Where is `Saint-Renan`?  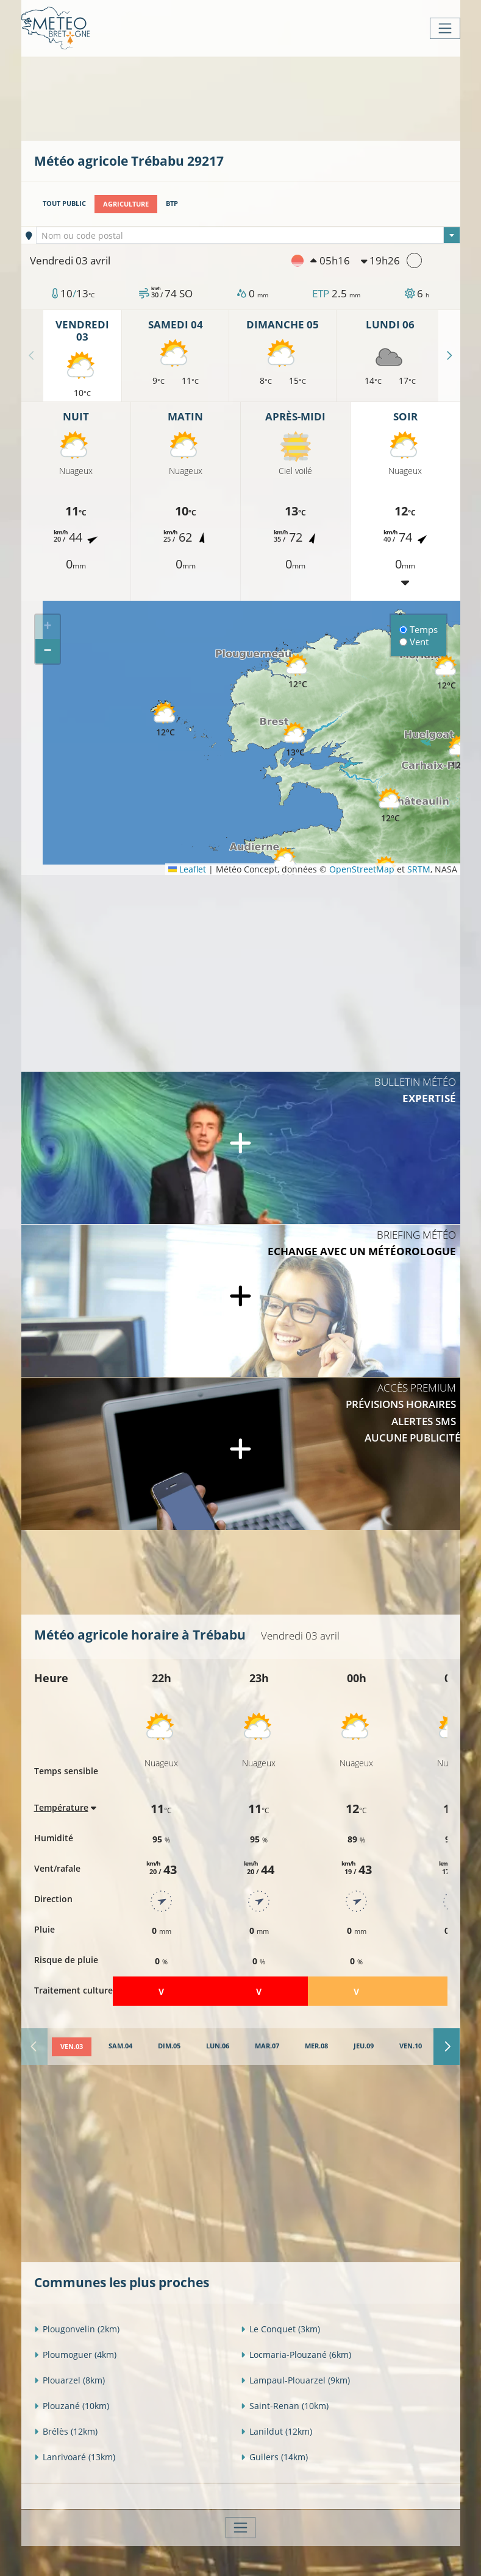
Saint-Renan is located at coordinates (285, 2405).